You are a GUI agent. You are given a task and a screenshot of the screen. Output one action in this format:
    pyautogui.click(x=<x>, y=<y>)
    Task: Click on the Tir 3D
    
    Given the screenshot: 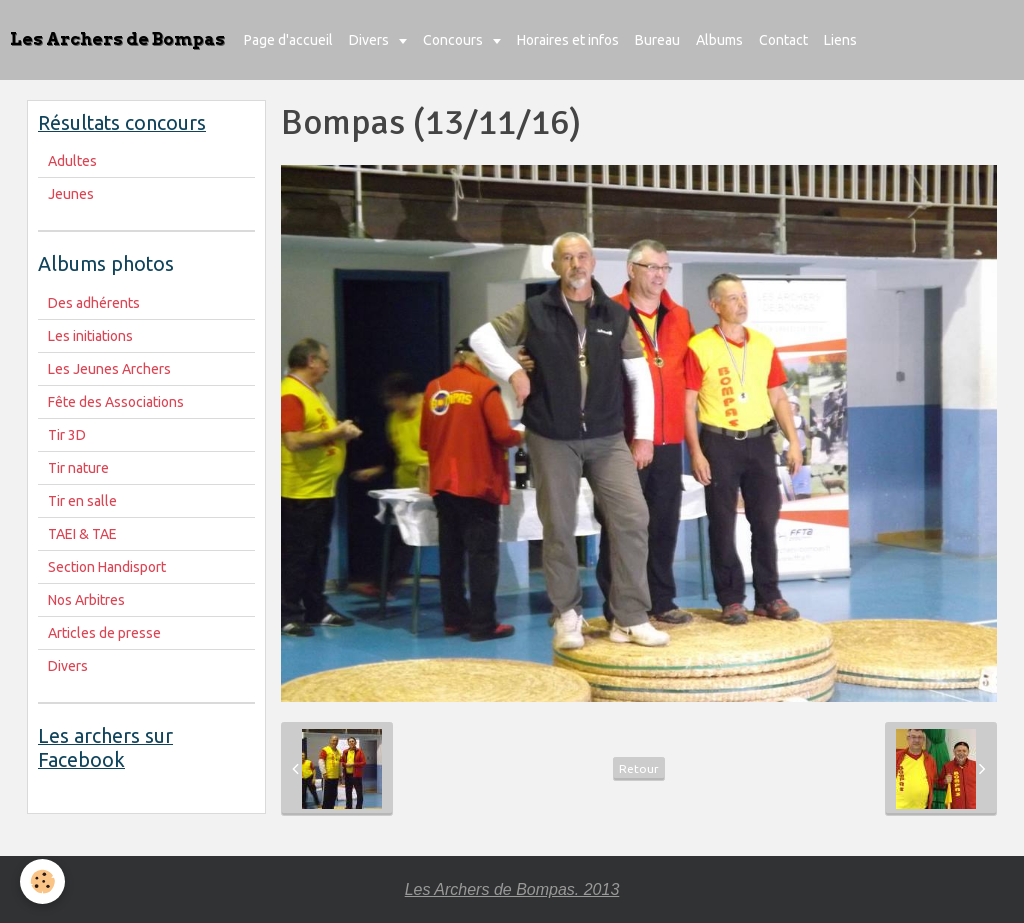 What is the action you would take?
    pyautogui.click(x=67, y=435)
    